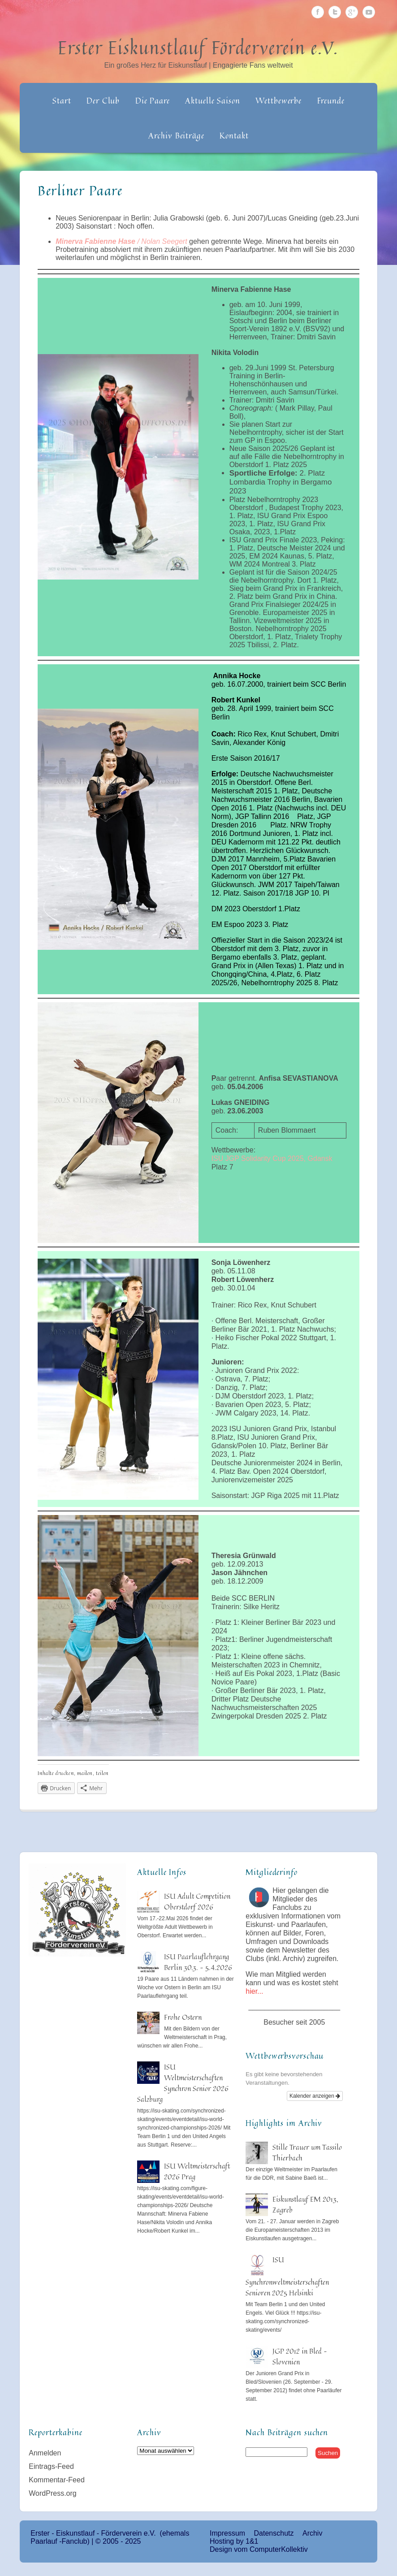  I want to click on ISU Weltmeisterschaften Synchron Senior 2026 Salzburg, so click(183, 2082).